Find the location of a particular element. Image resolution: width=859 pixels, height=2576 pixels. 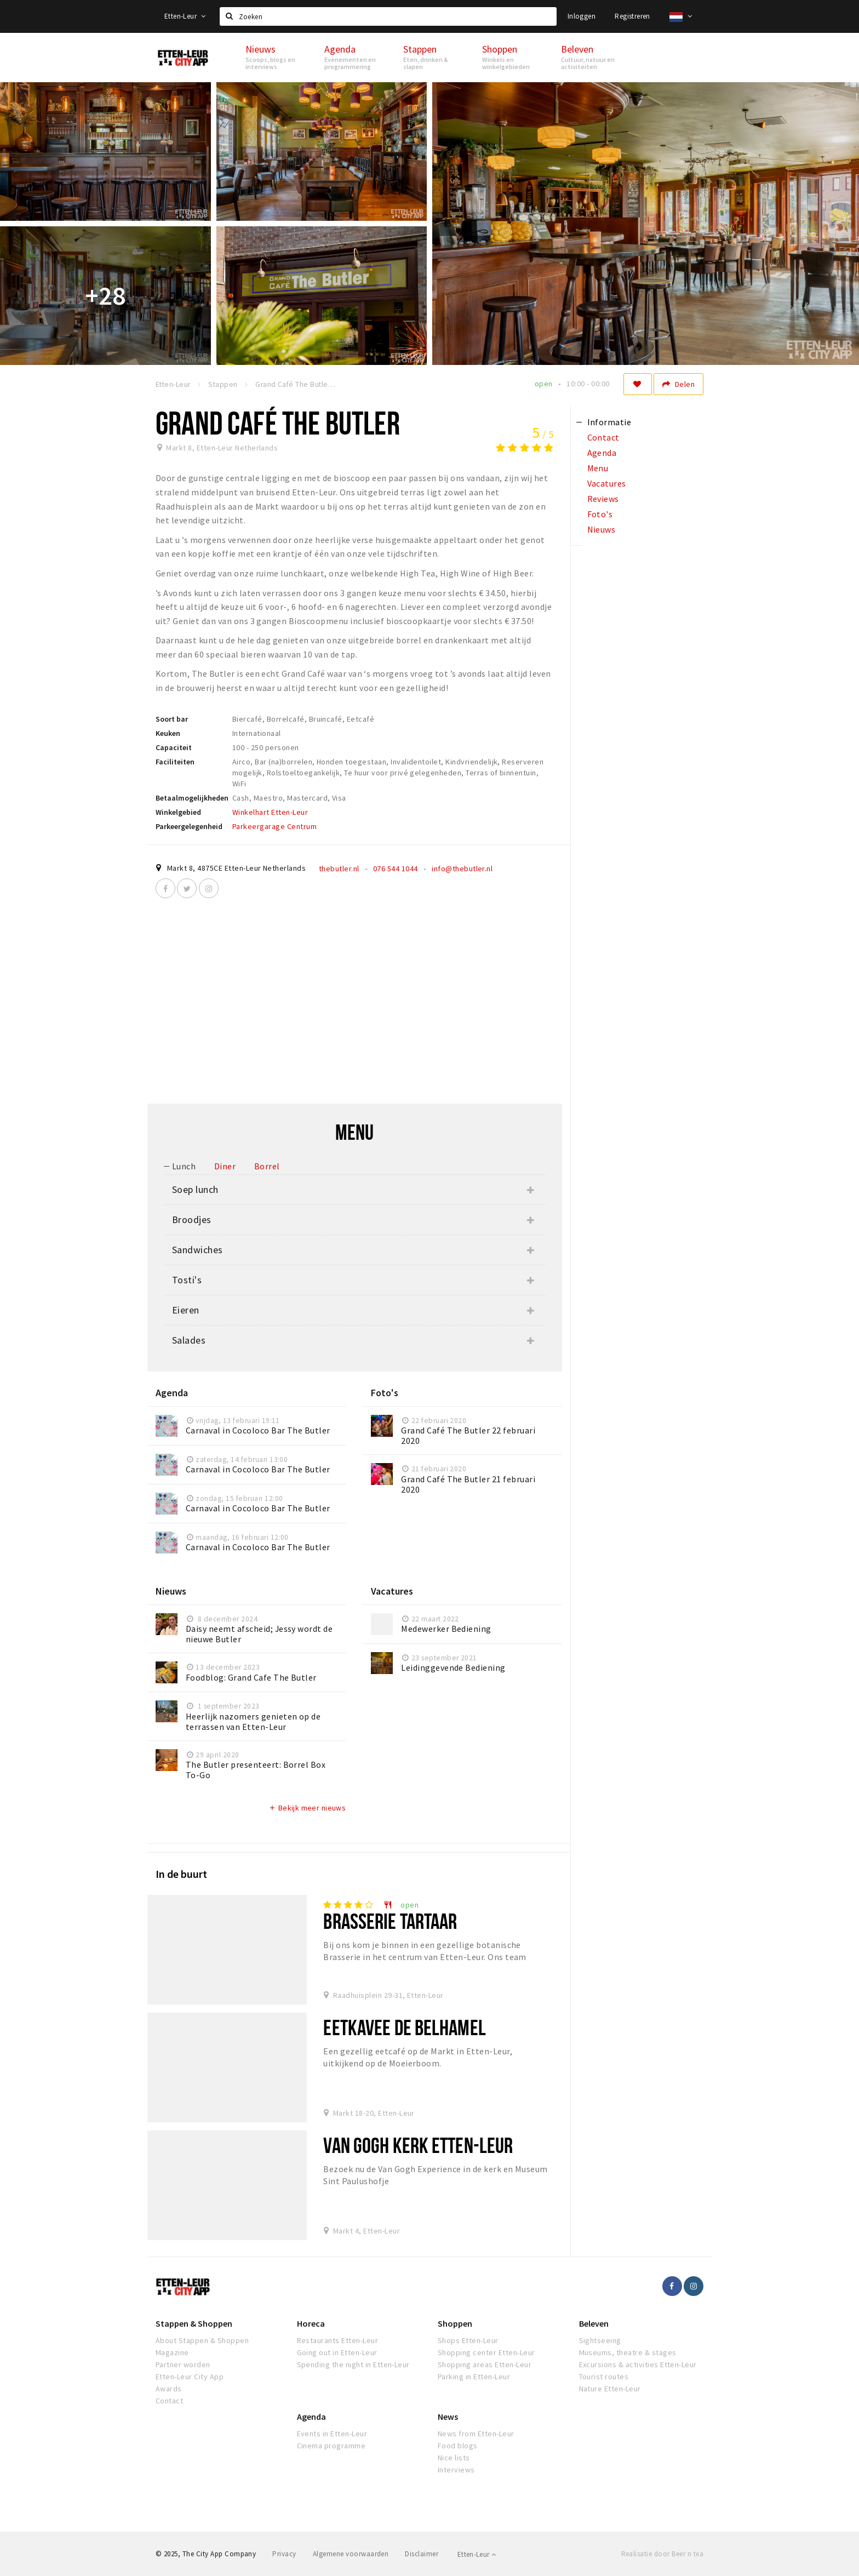

Contact is located at coordinates (169, 2401).